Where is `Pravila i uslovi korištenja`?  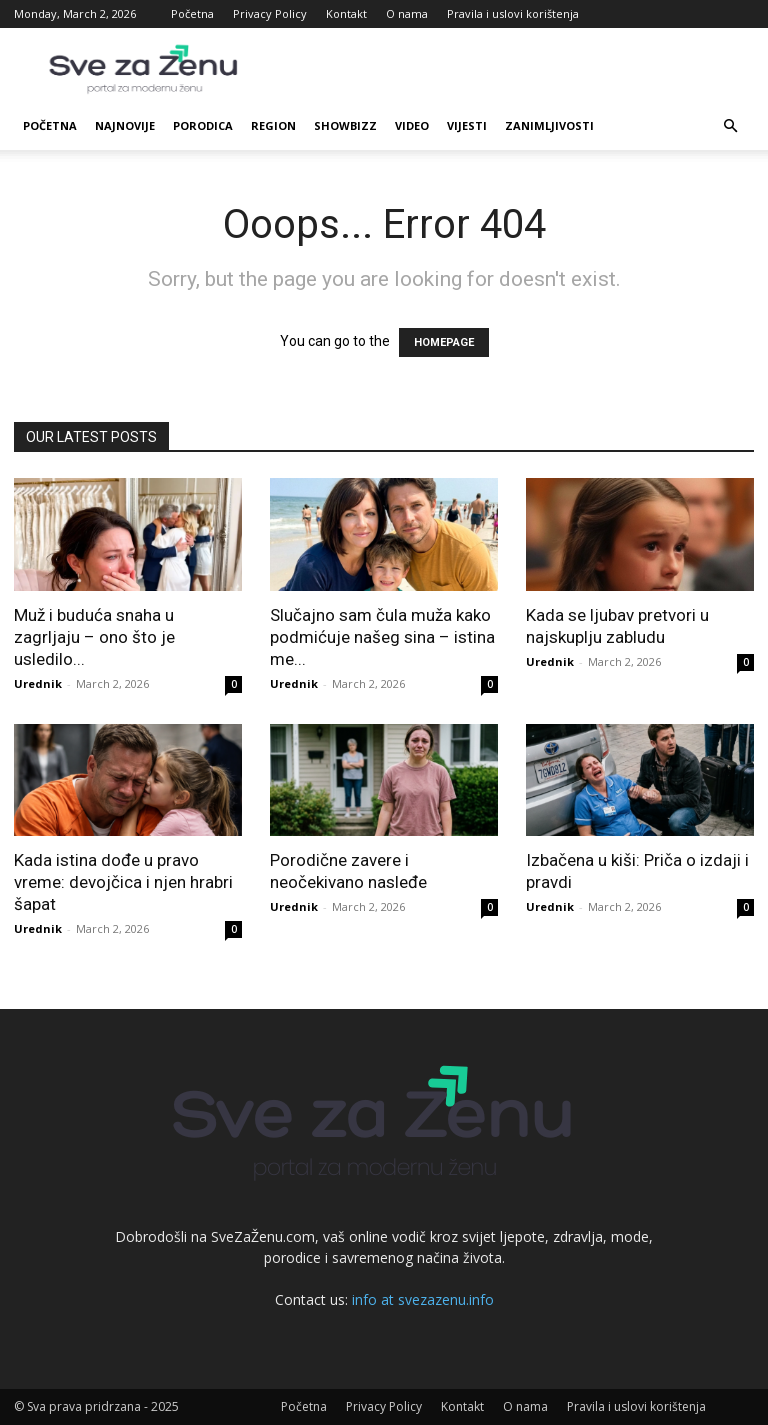
Pravila i uslovi korištenja is located at coordinates (513, 13).